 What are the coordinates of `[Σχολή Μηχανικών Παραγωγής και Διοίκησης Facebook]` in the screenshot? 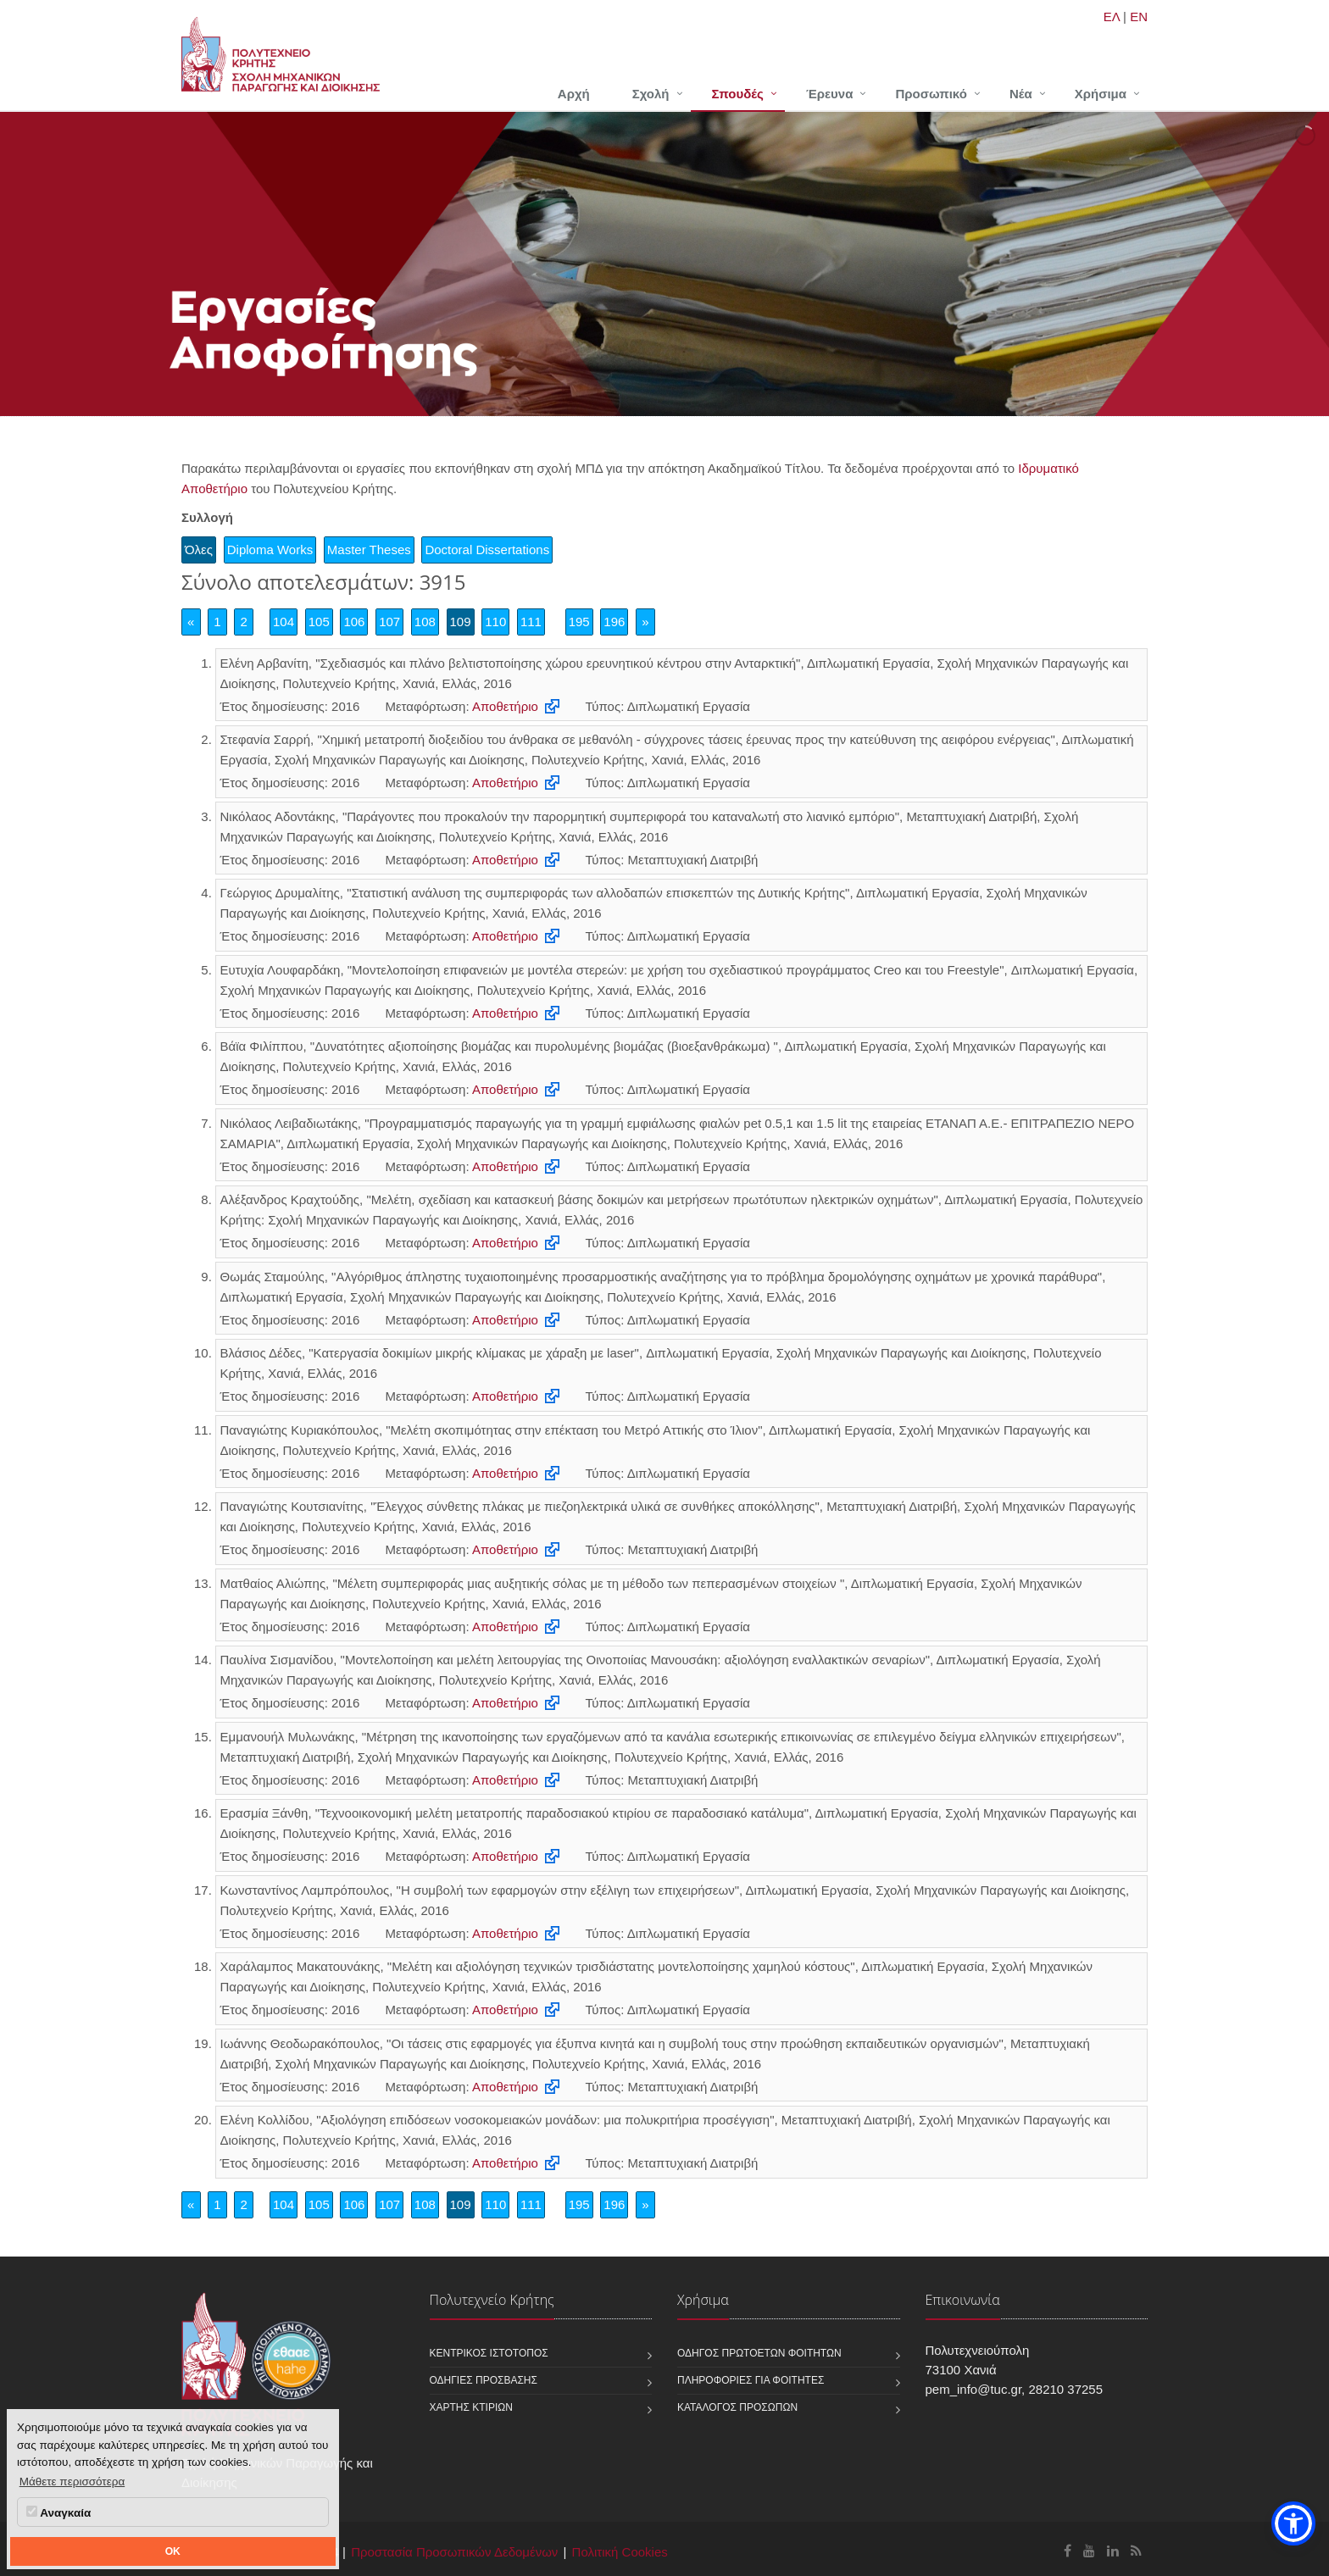 It's located at (1067, 2551).